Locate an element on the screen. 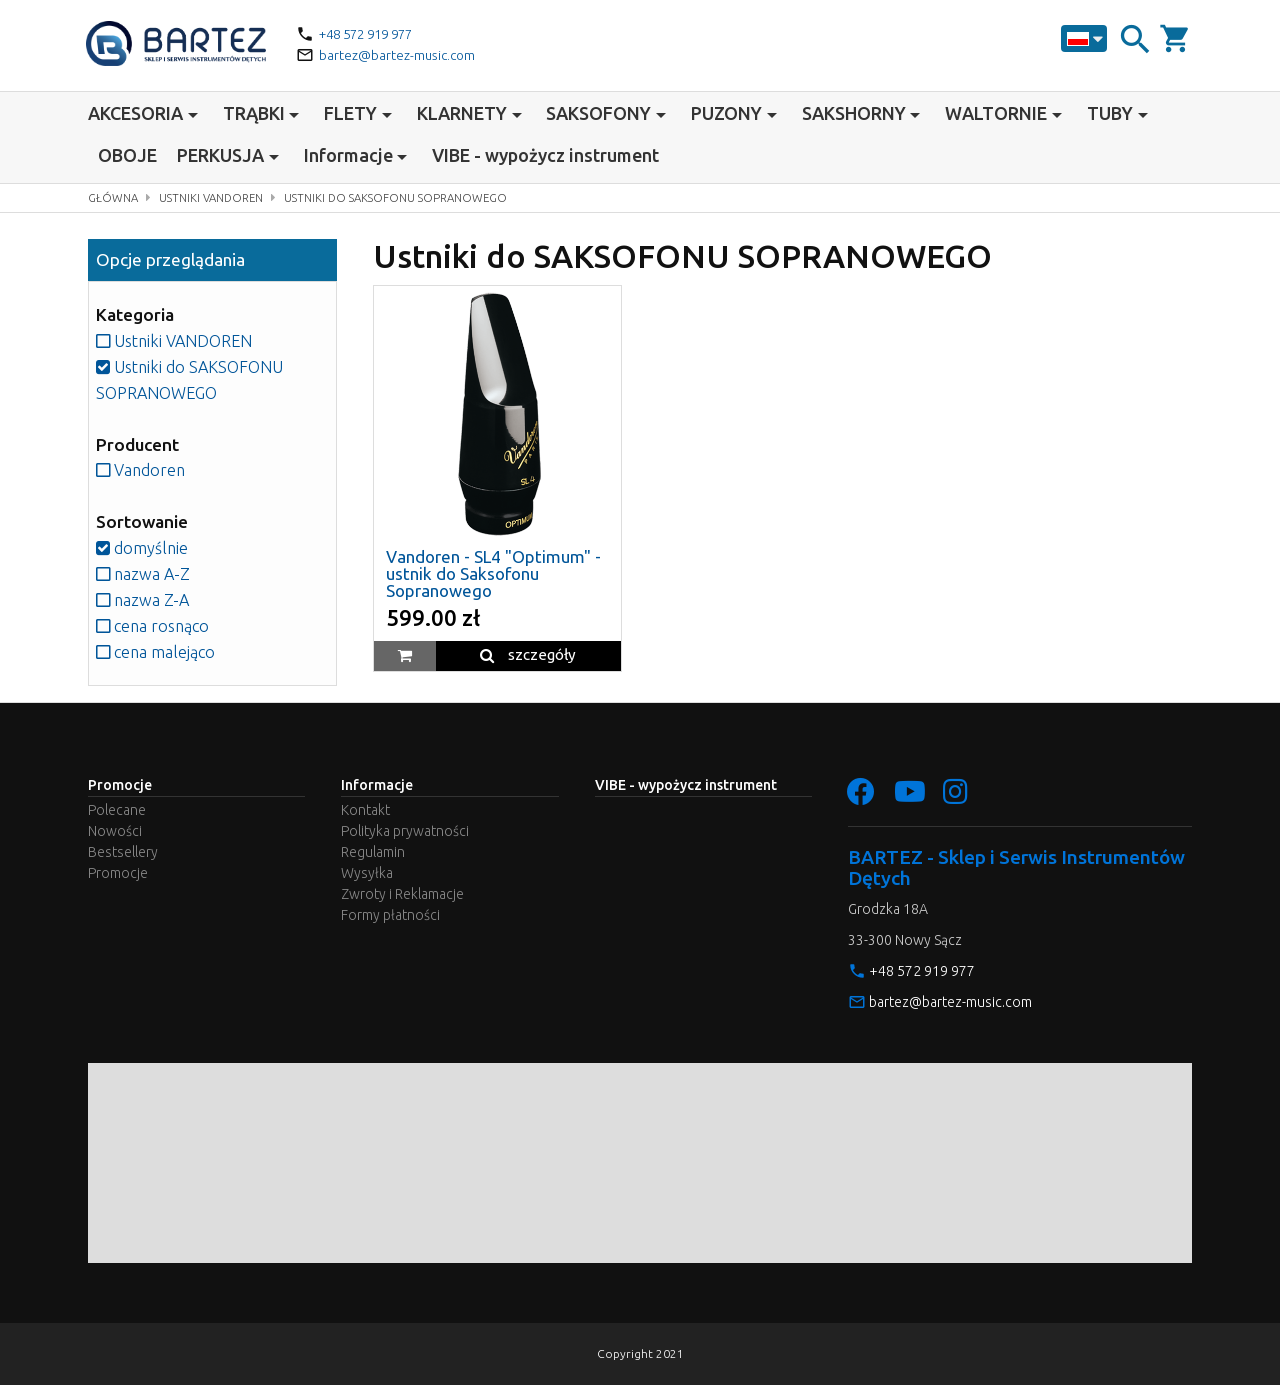  +48 572 919 977 is located at coordinates (372, 34).